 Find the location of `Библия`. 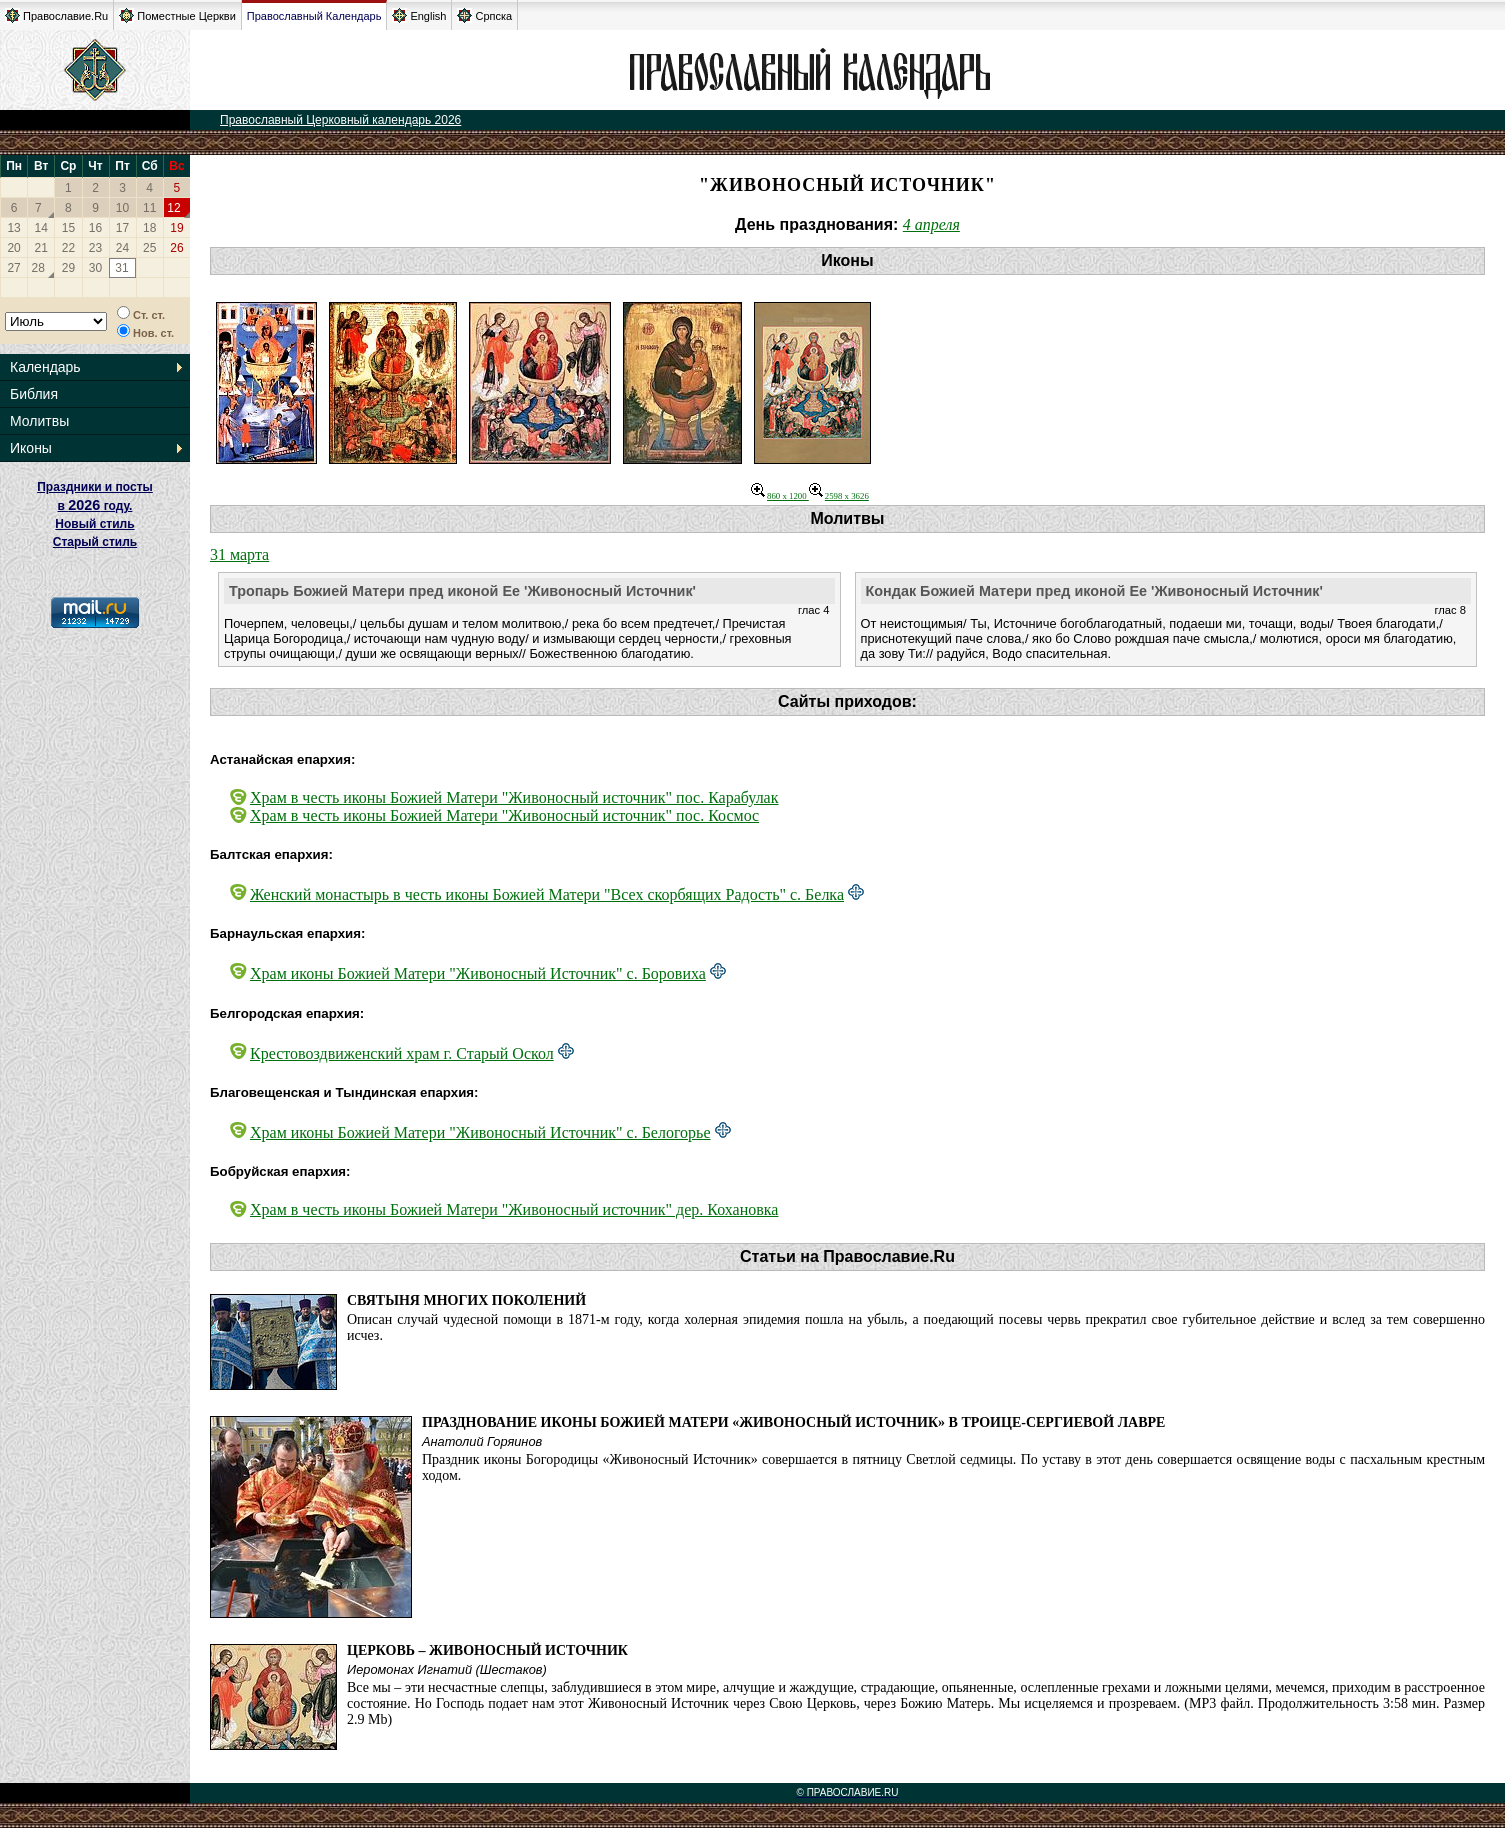

Библия is located at coordinates (34, 394).